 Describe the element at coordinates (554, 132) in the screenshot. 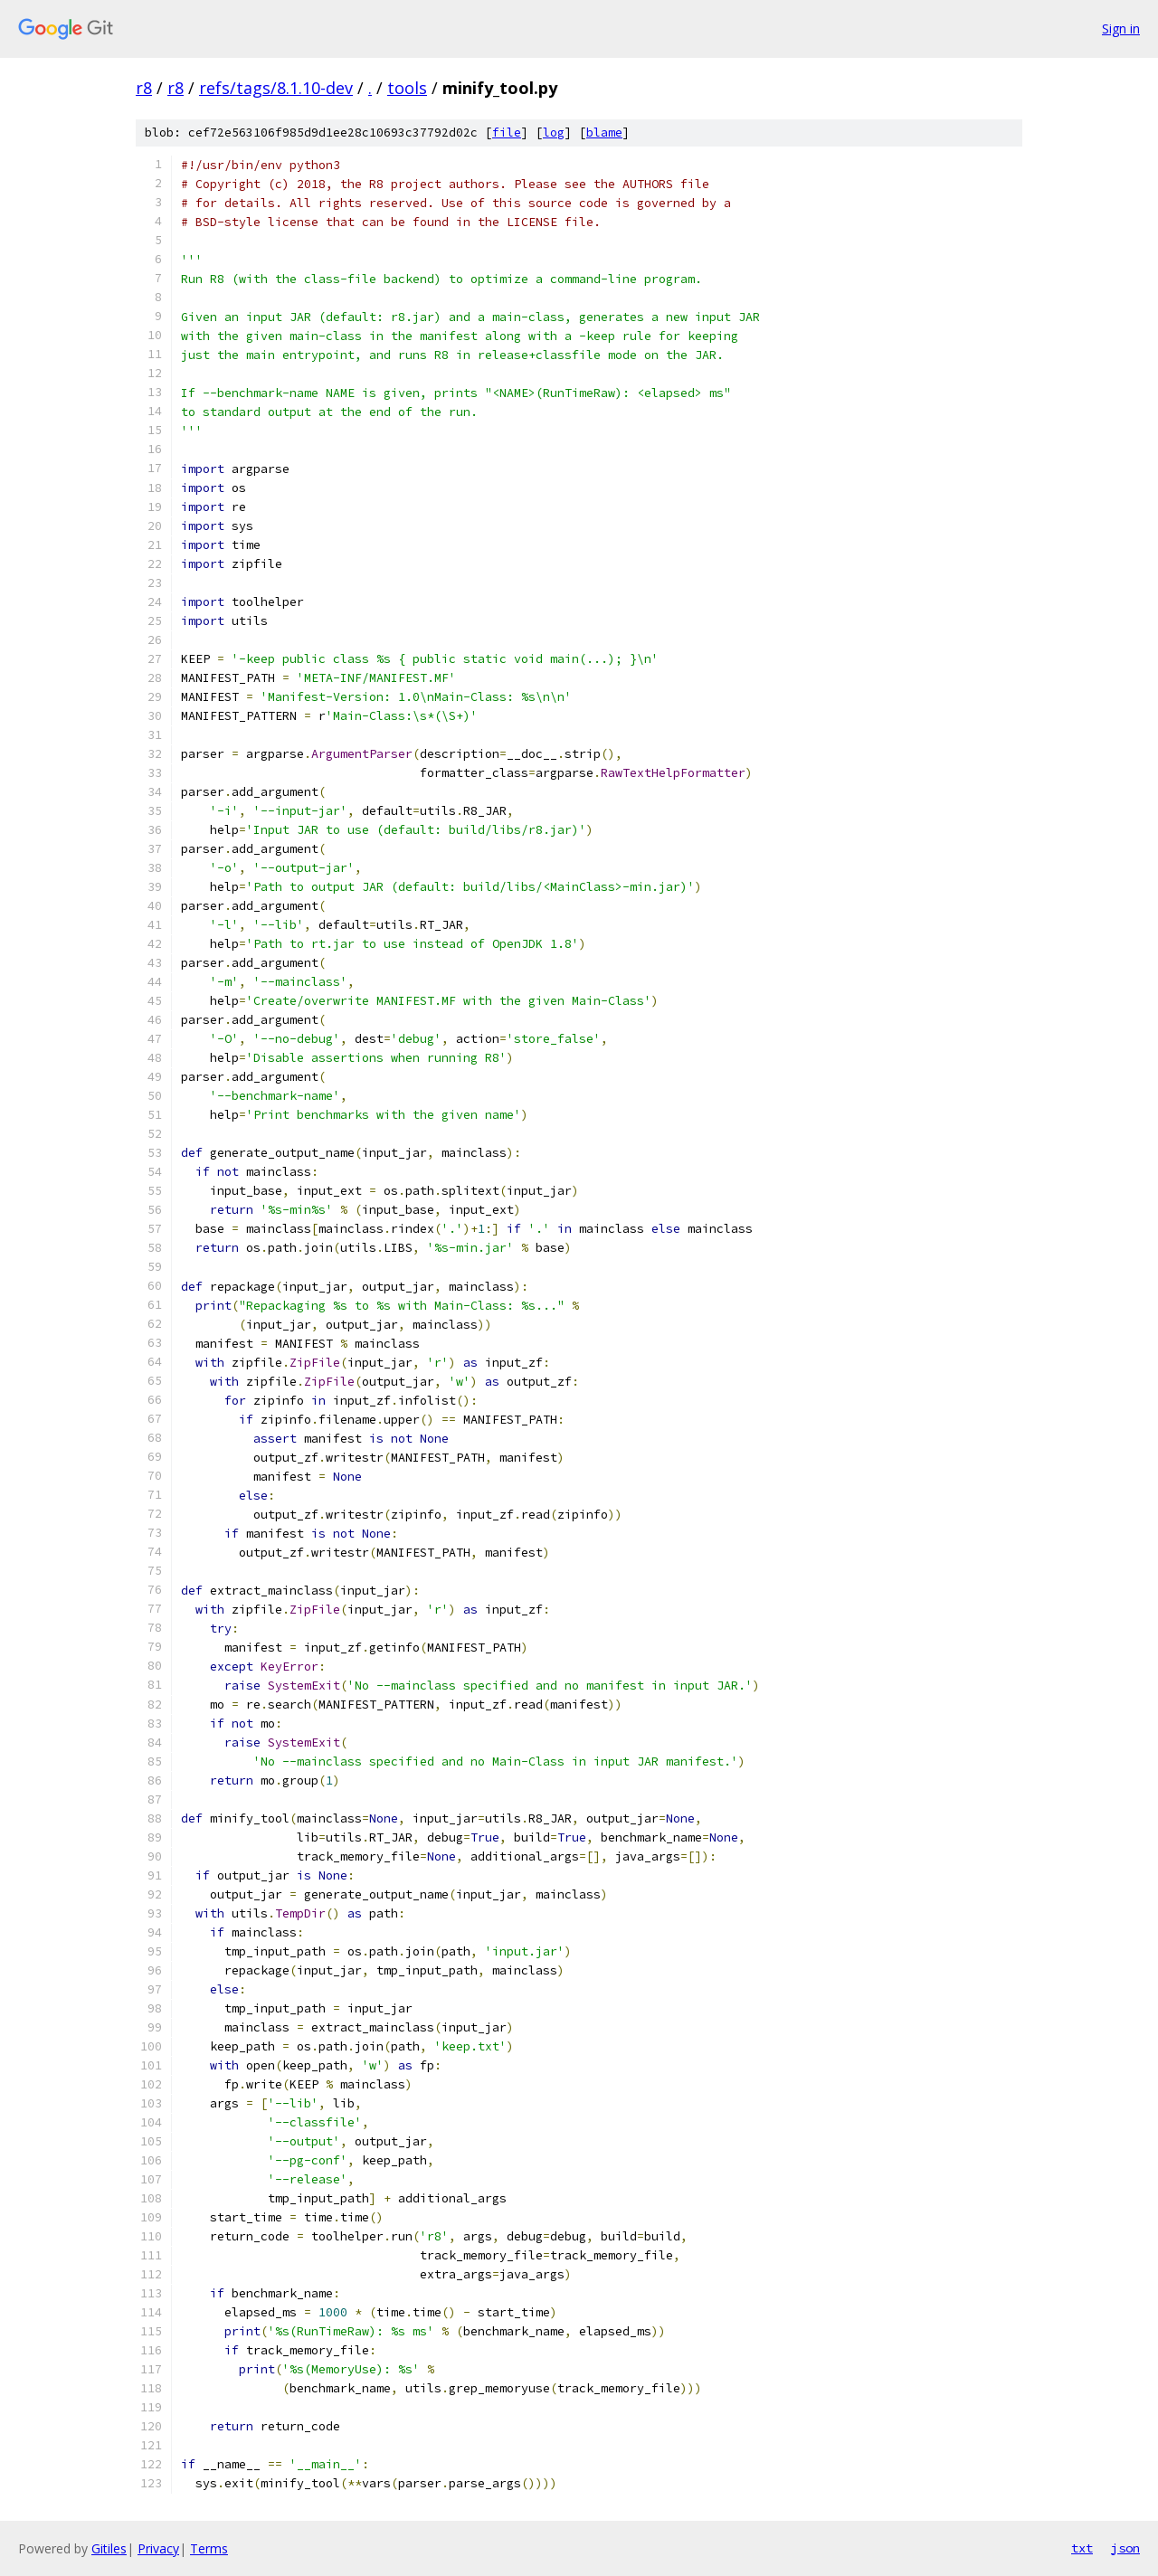

I see `log` at that location.